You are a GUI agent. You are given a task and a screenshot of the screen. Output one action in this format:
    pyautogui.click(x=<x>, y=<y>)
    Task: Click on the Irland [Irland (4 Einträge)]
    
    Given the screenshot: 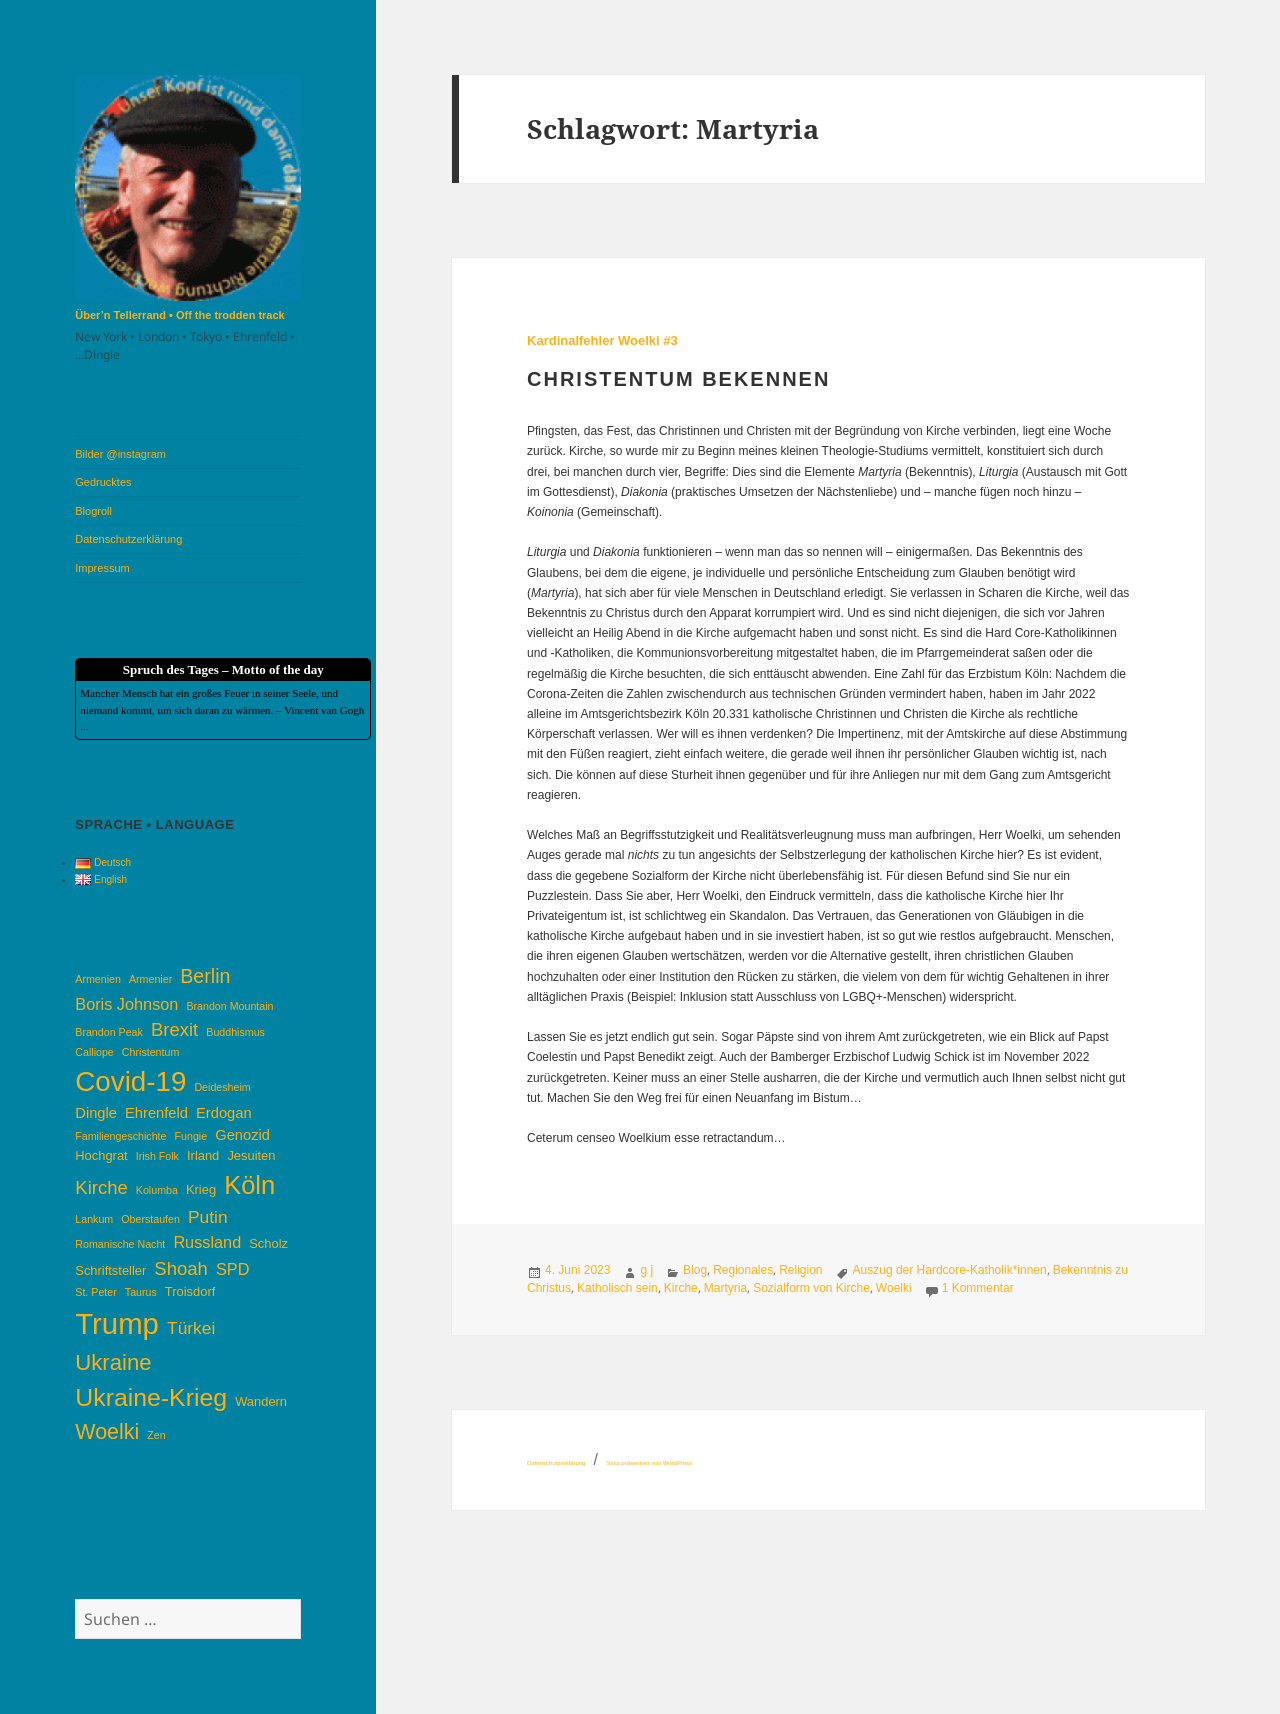 What is the action you would take?
    pyautogui.click(x=203, y=1155)
    